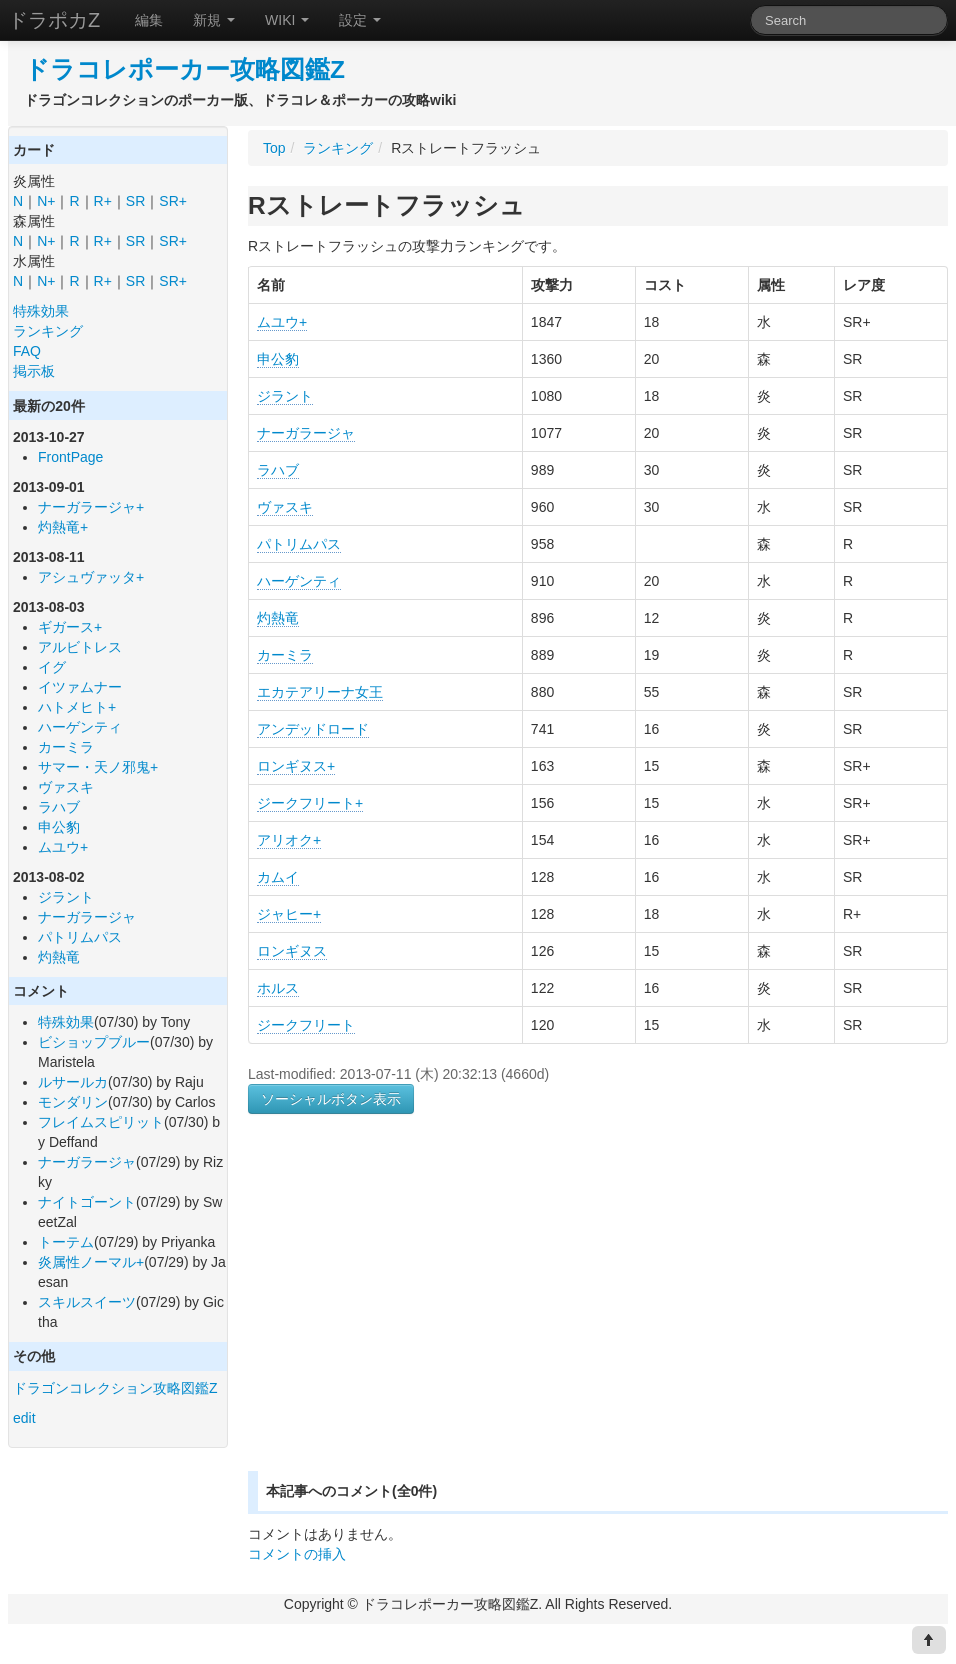 The height and width of the screenshot is (1664, 956). What do you see at coordinates (135, 201) in the screenshot?
I see `SR` at bounding box center [135, 201].